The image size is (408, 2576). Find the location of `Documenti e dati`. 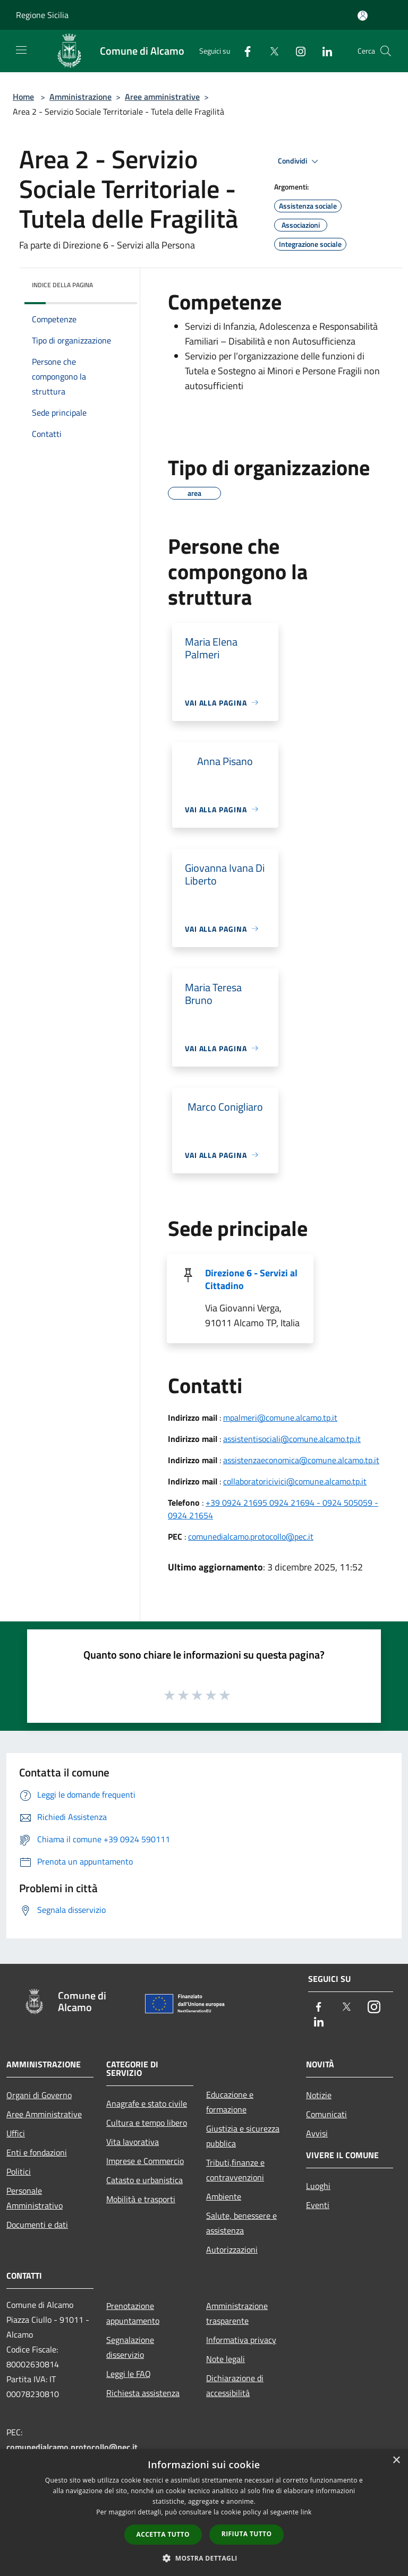

Documenti e dati is located at coordinates (37, 2224).